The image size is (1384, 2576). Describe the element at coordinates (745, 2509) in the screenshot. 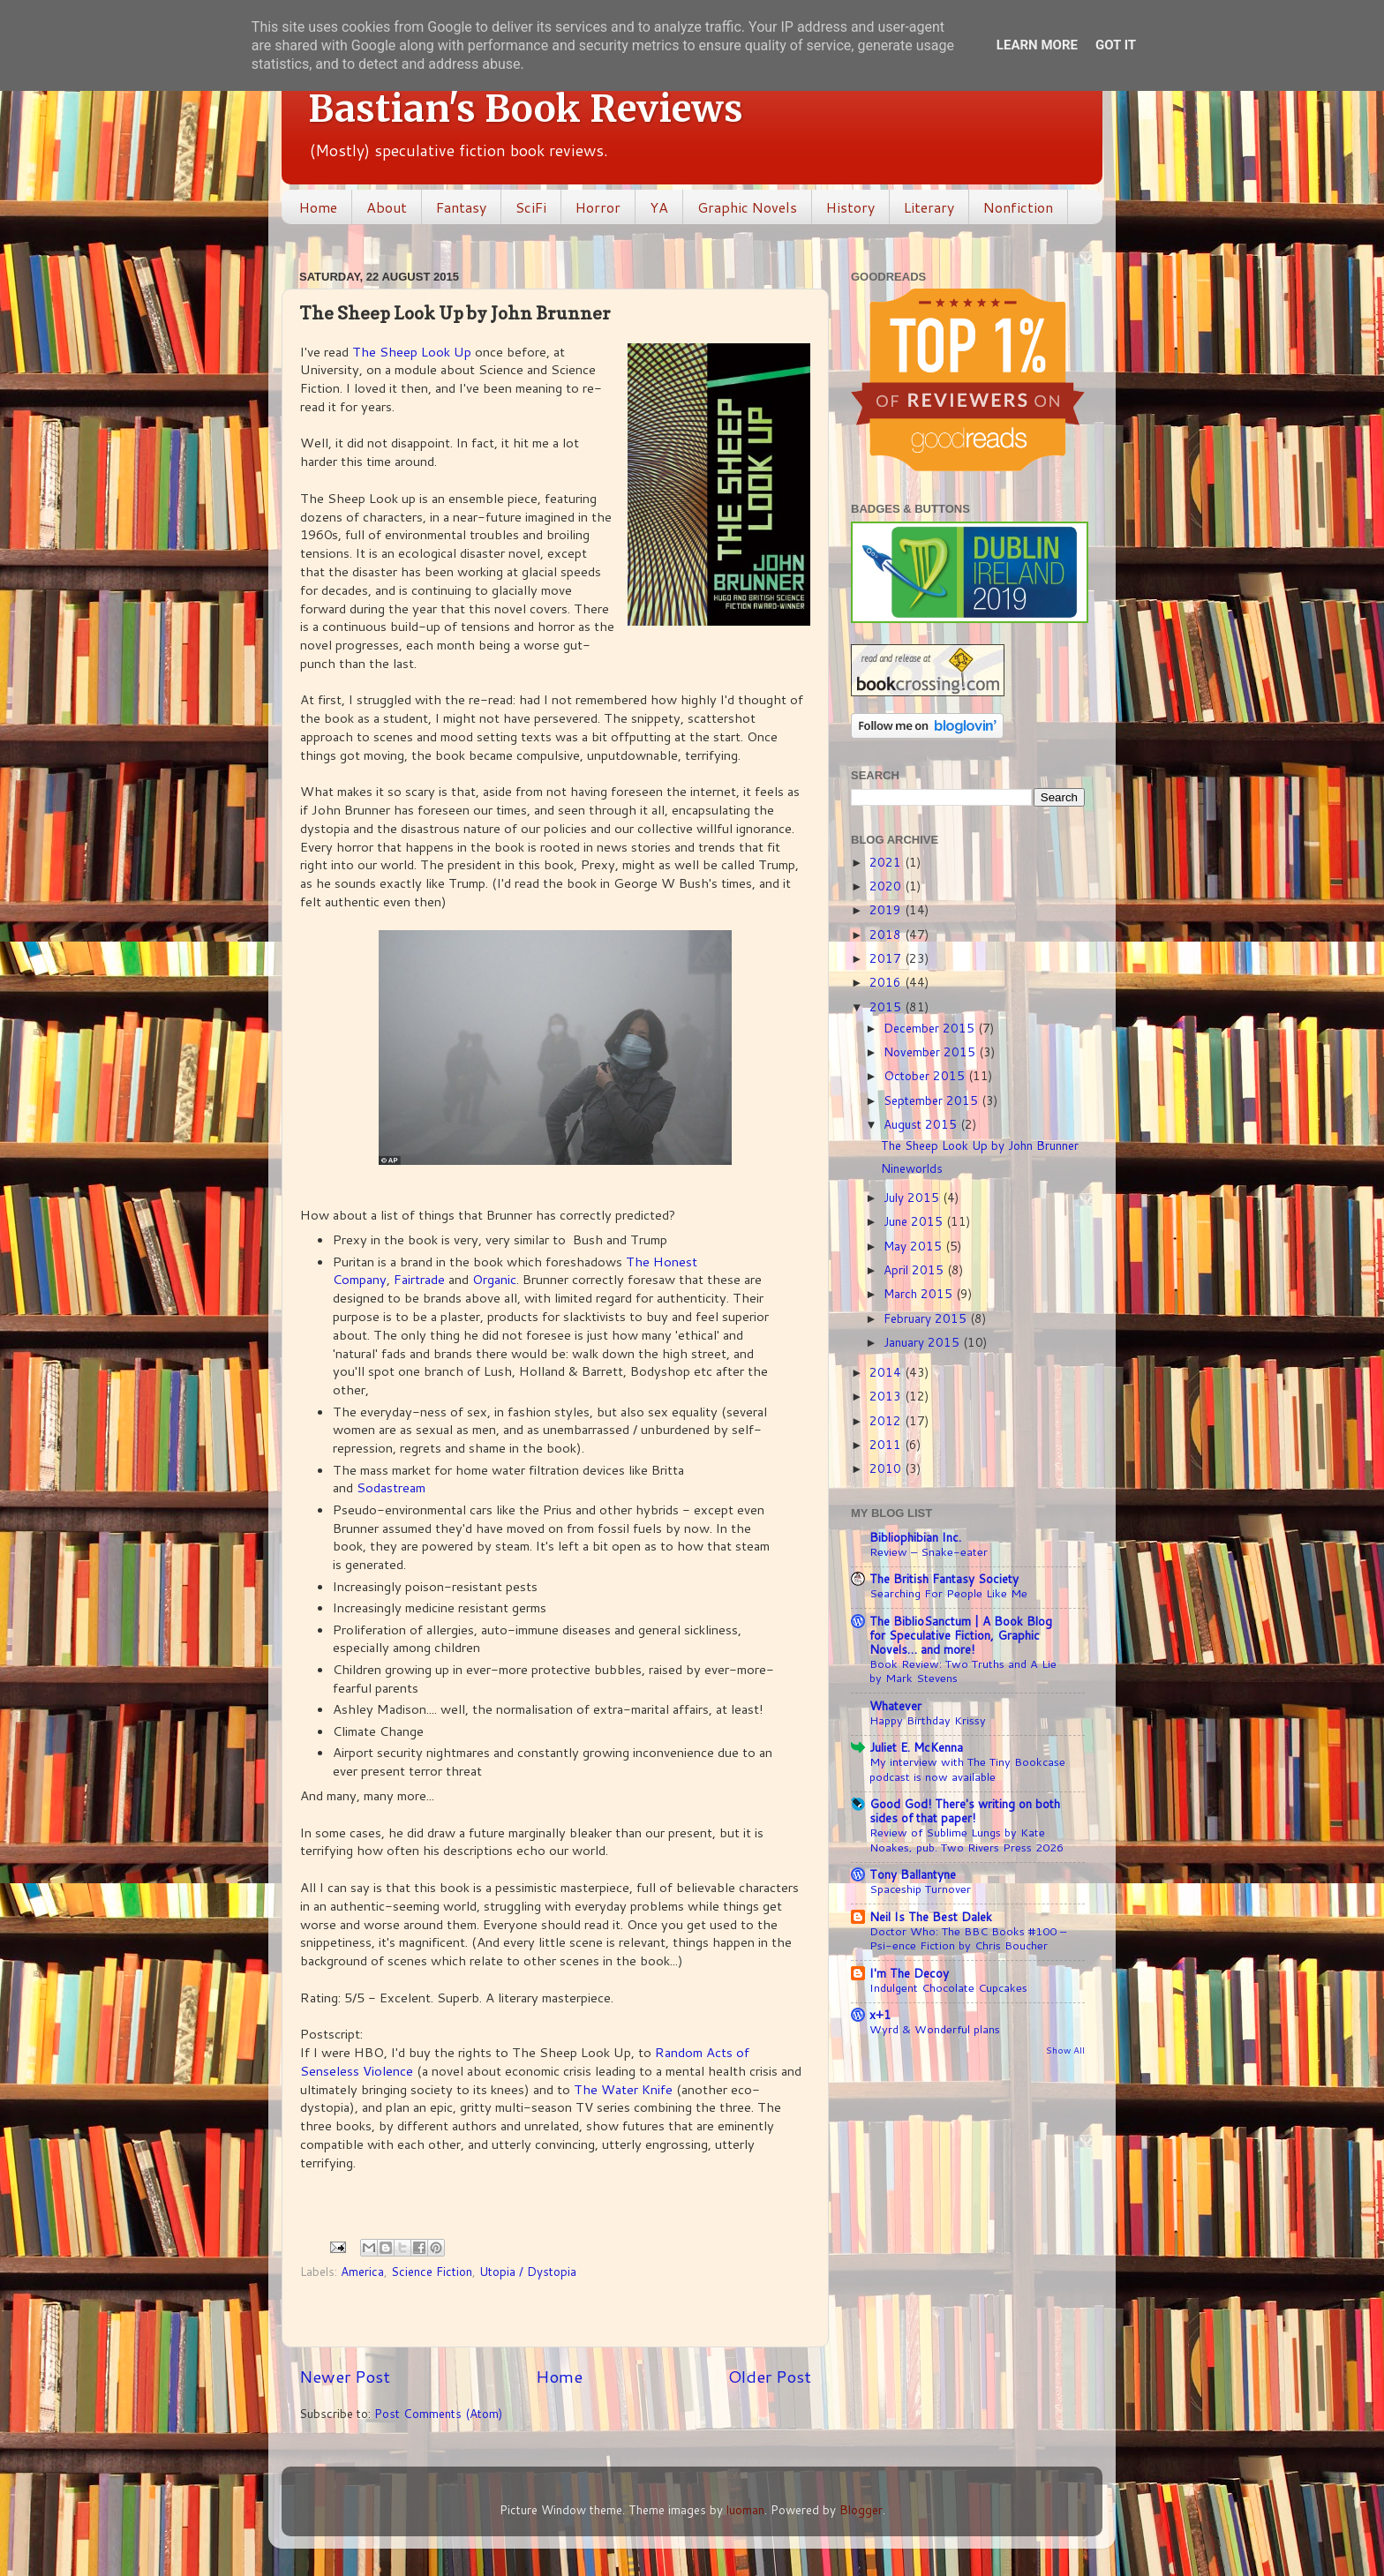

I see `luoman` at that location.